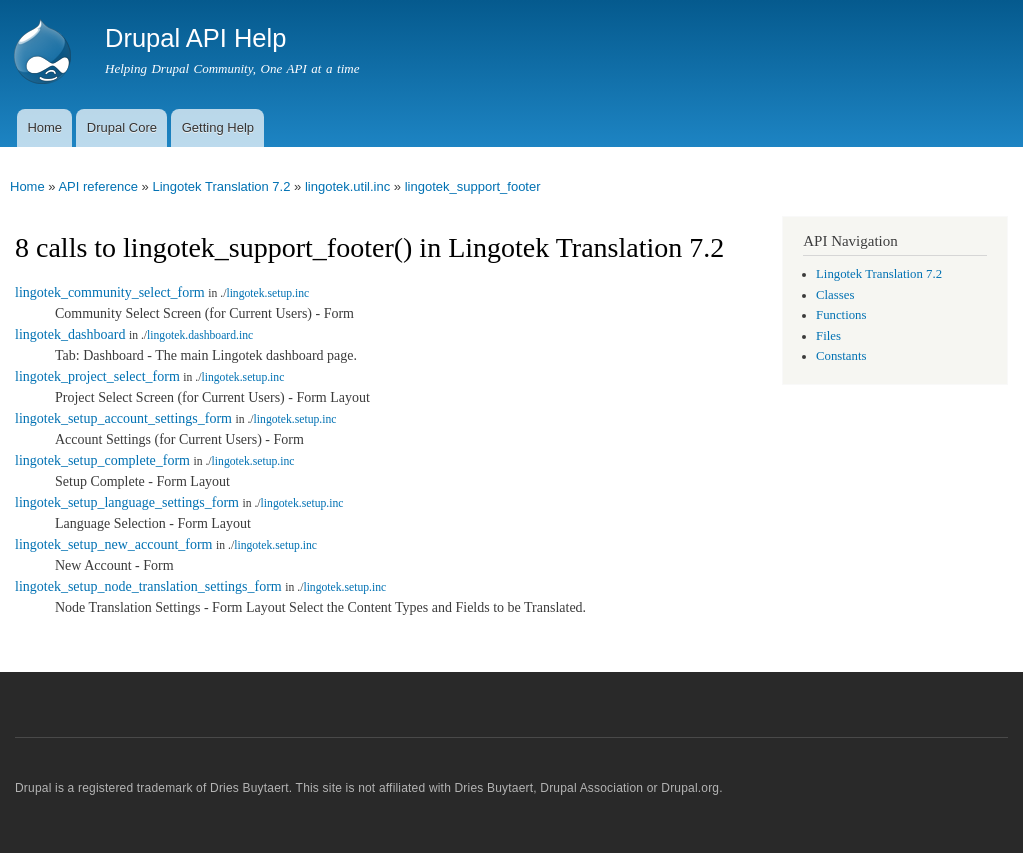  Describe the element at coordinates (127, 502) in the screenshot. I see `lingotek_setup_language_settings_form` at that location.